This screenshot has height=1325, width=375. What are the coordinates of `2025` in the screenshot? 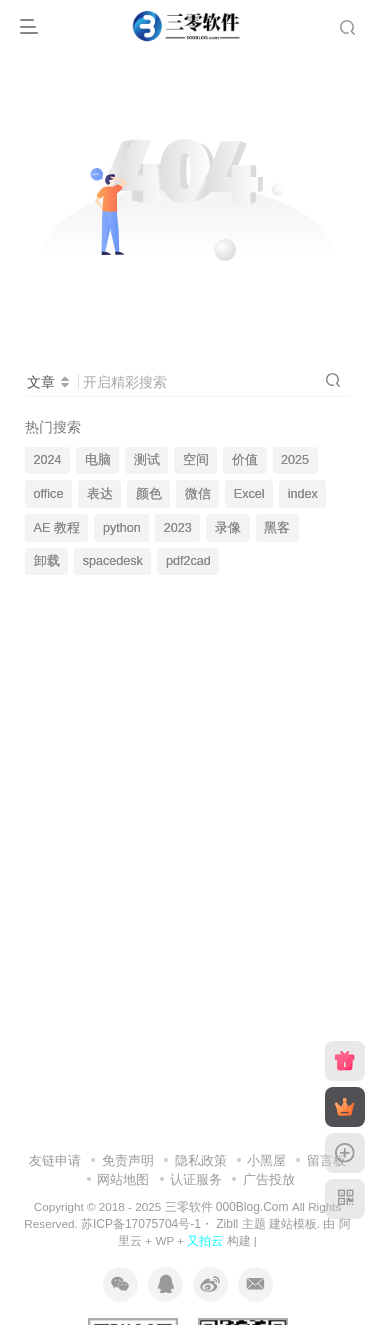 It's located at (295, 460).